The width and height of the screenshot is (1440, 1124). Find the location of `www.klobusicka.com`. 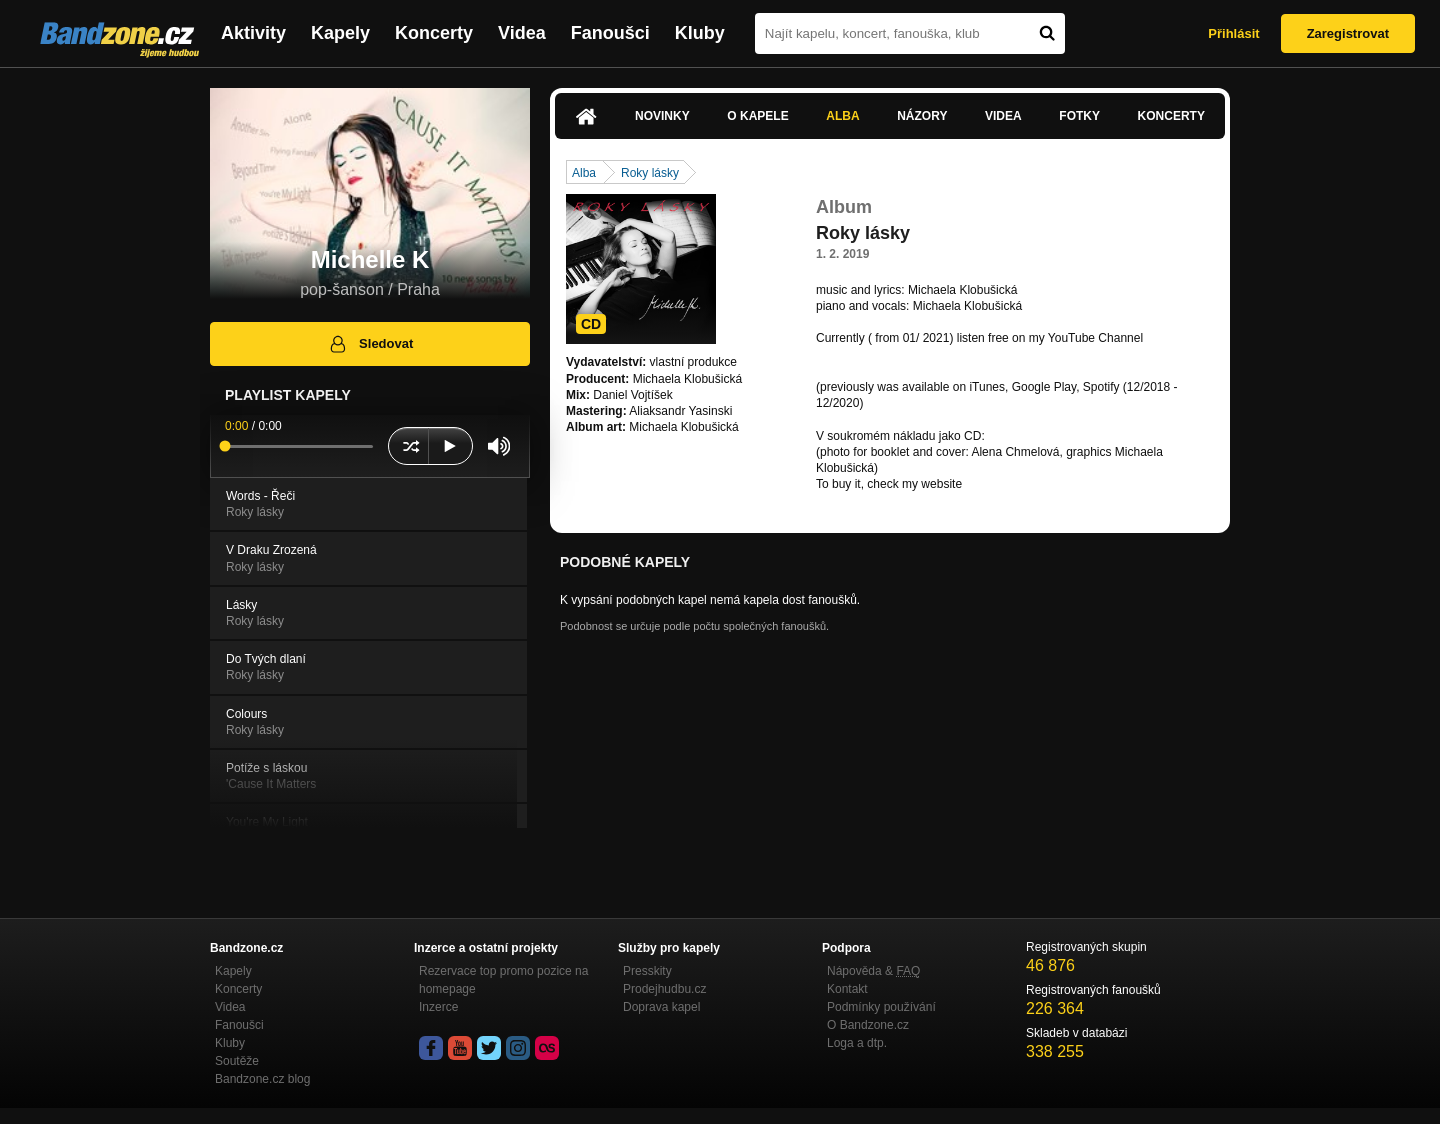

www.klobusicka.com is located at coordinates (1020, 484).